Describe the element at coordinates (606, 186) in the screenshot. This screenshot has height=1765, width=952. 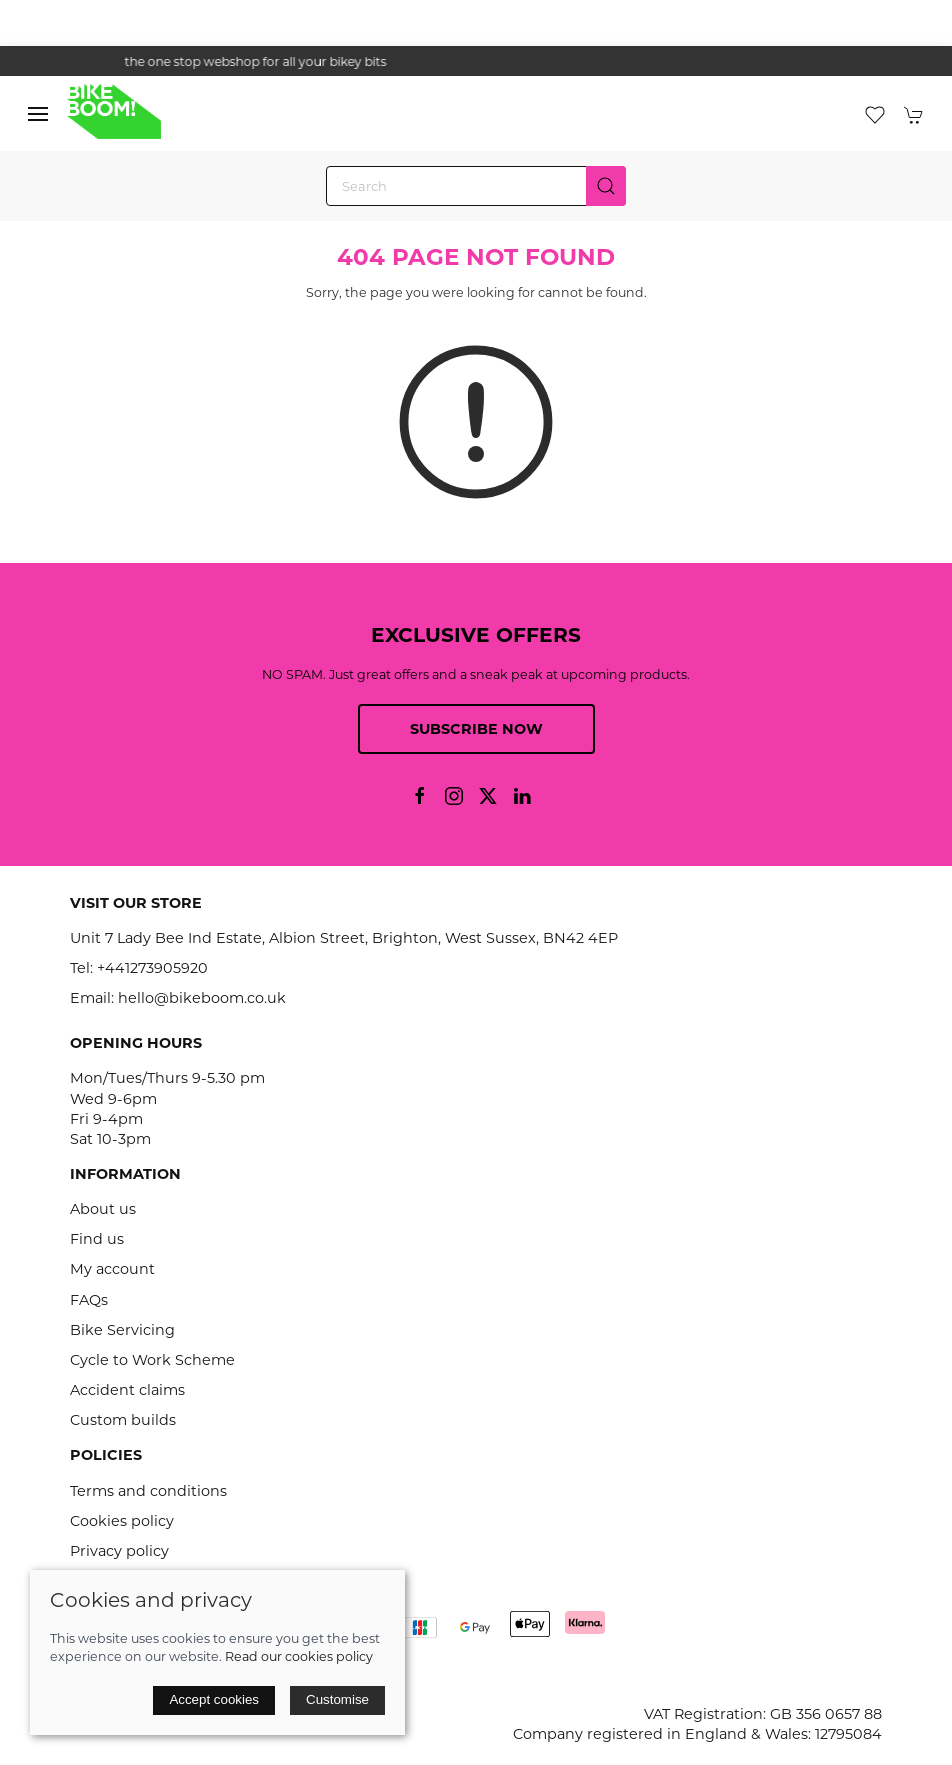
I see `[Submit Search]` at that location.